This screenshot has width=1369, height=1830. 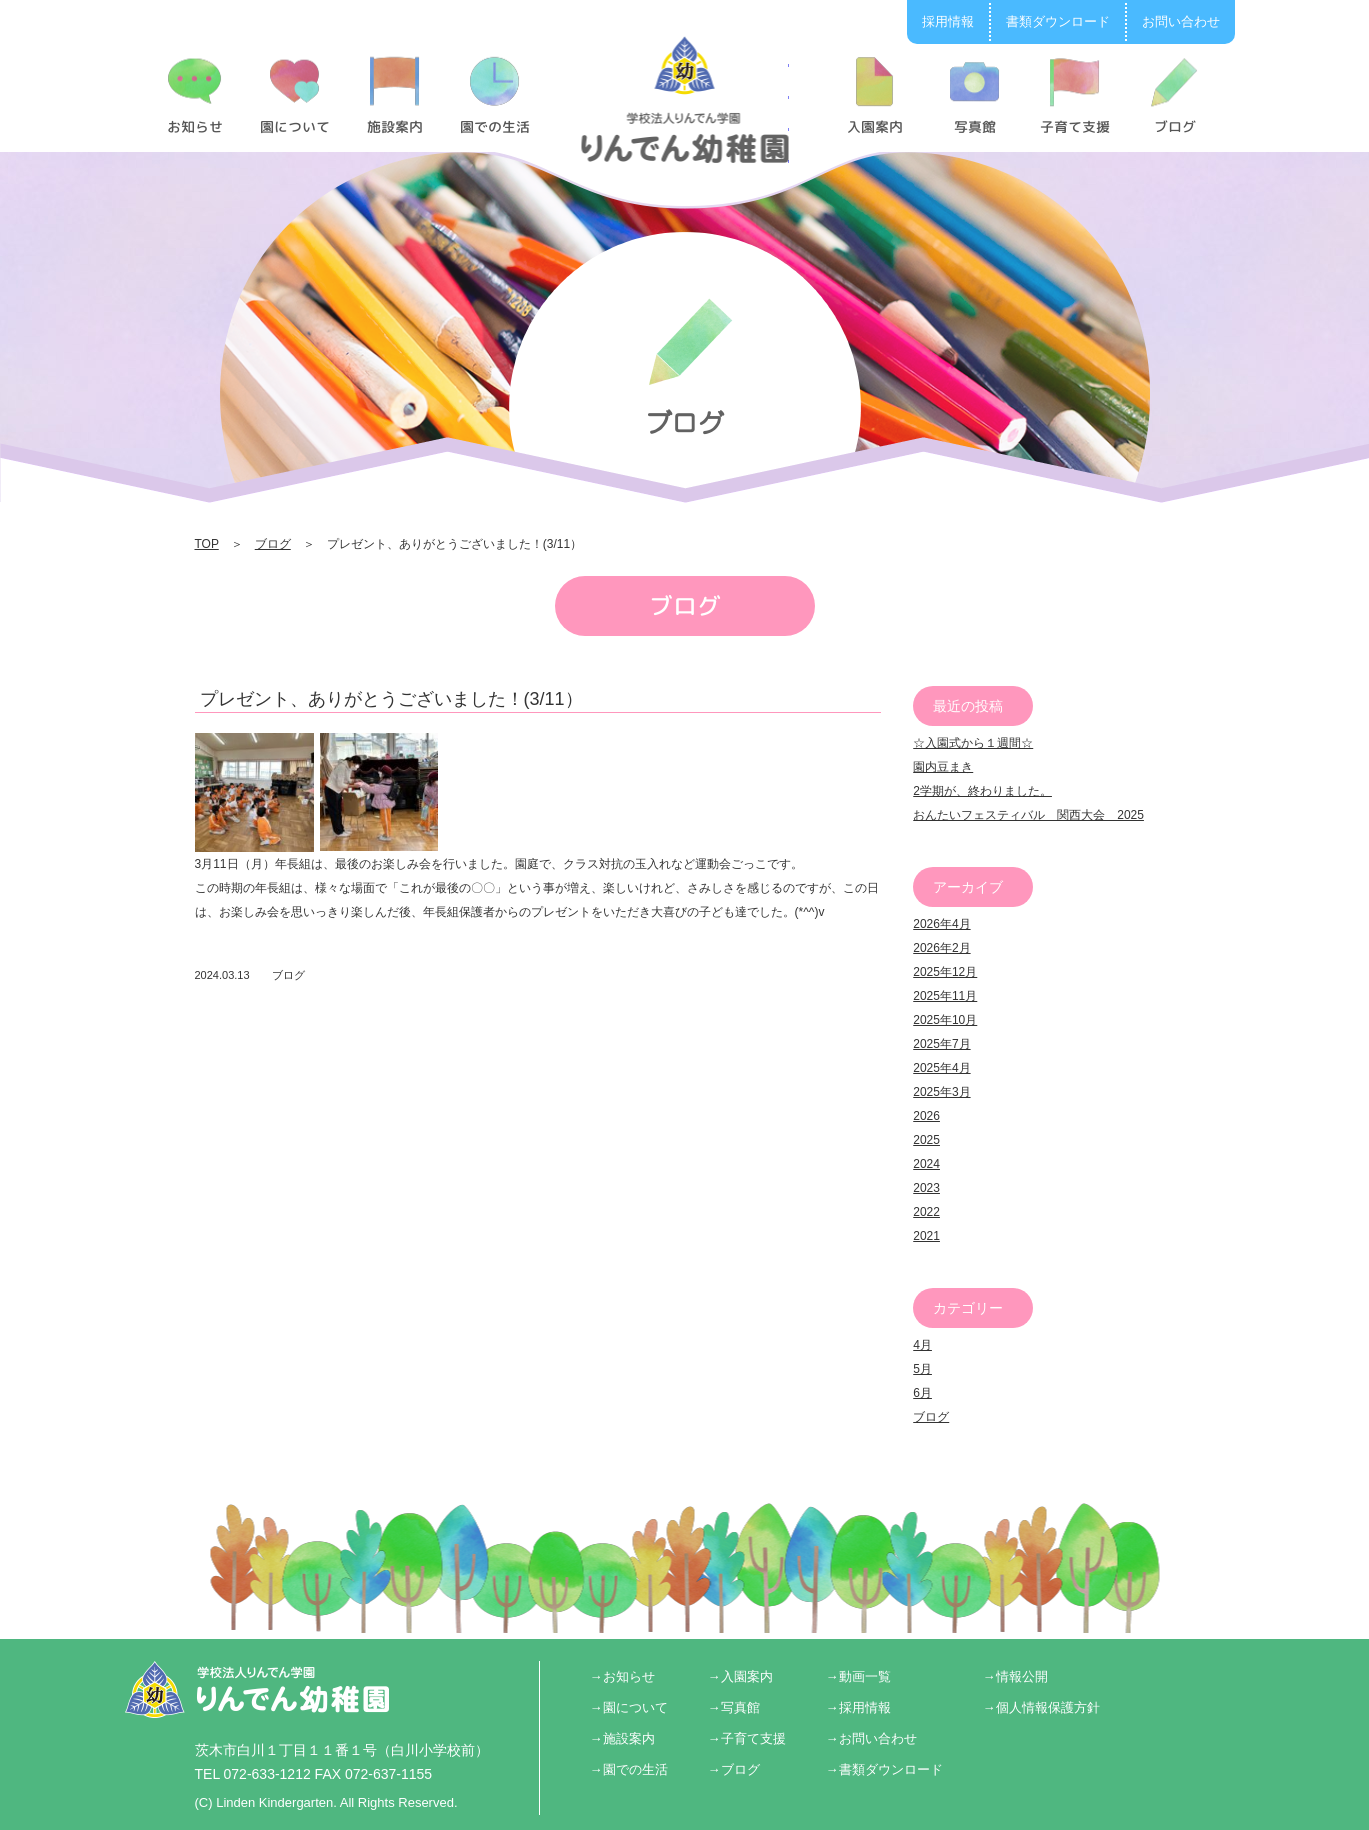 What do you see at coordinates (622, 1676) in the screenshot?
I see `→お知らせ` at bounding box center [622, 1676].